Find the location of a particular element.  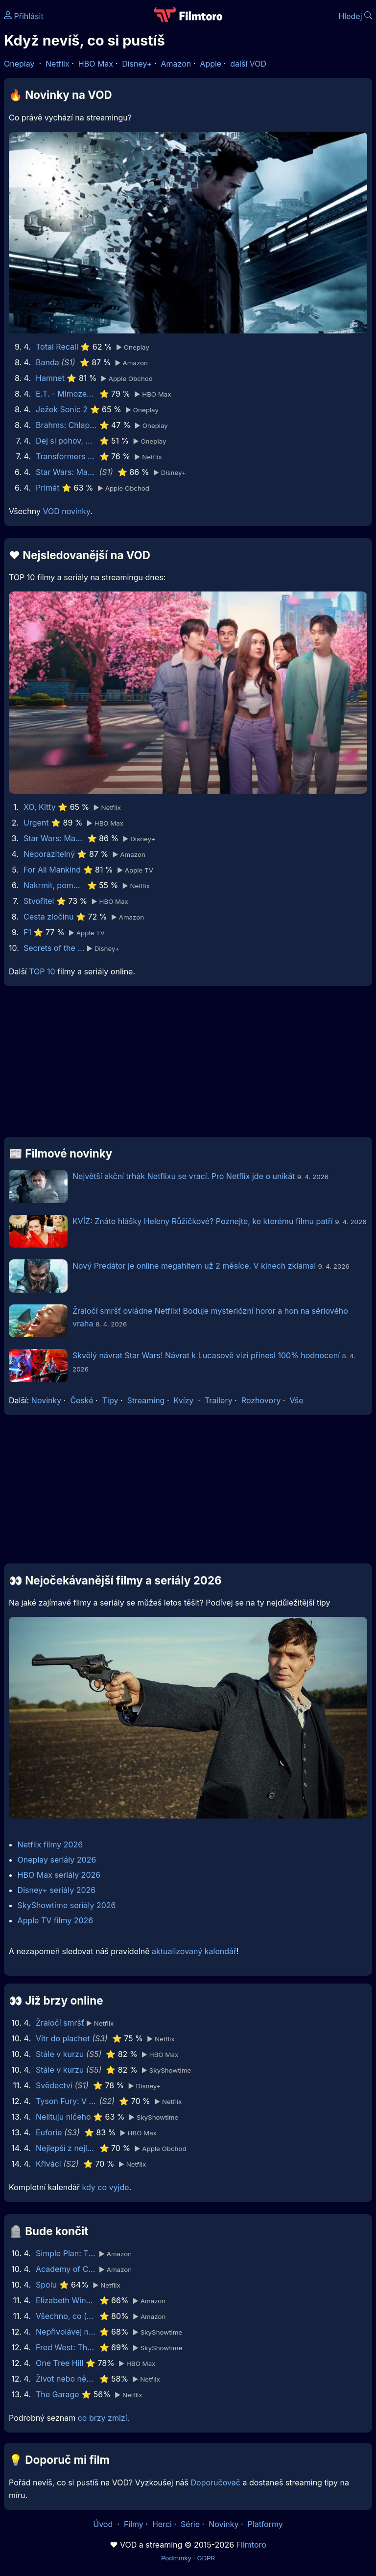

Simple Plan: The Kids in the Crowd is located at coordinates (66, 2253).